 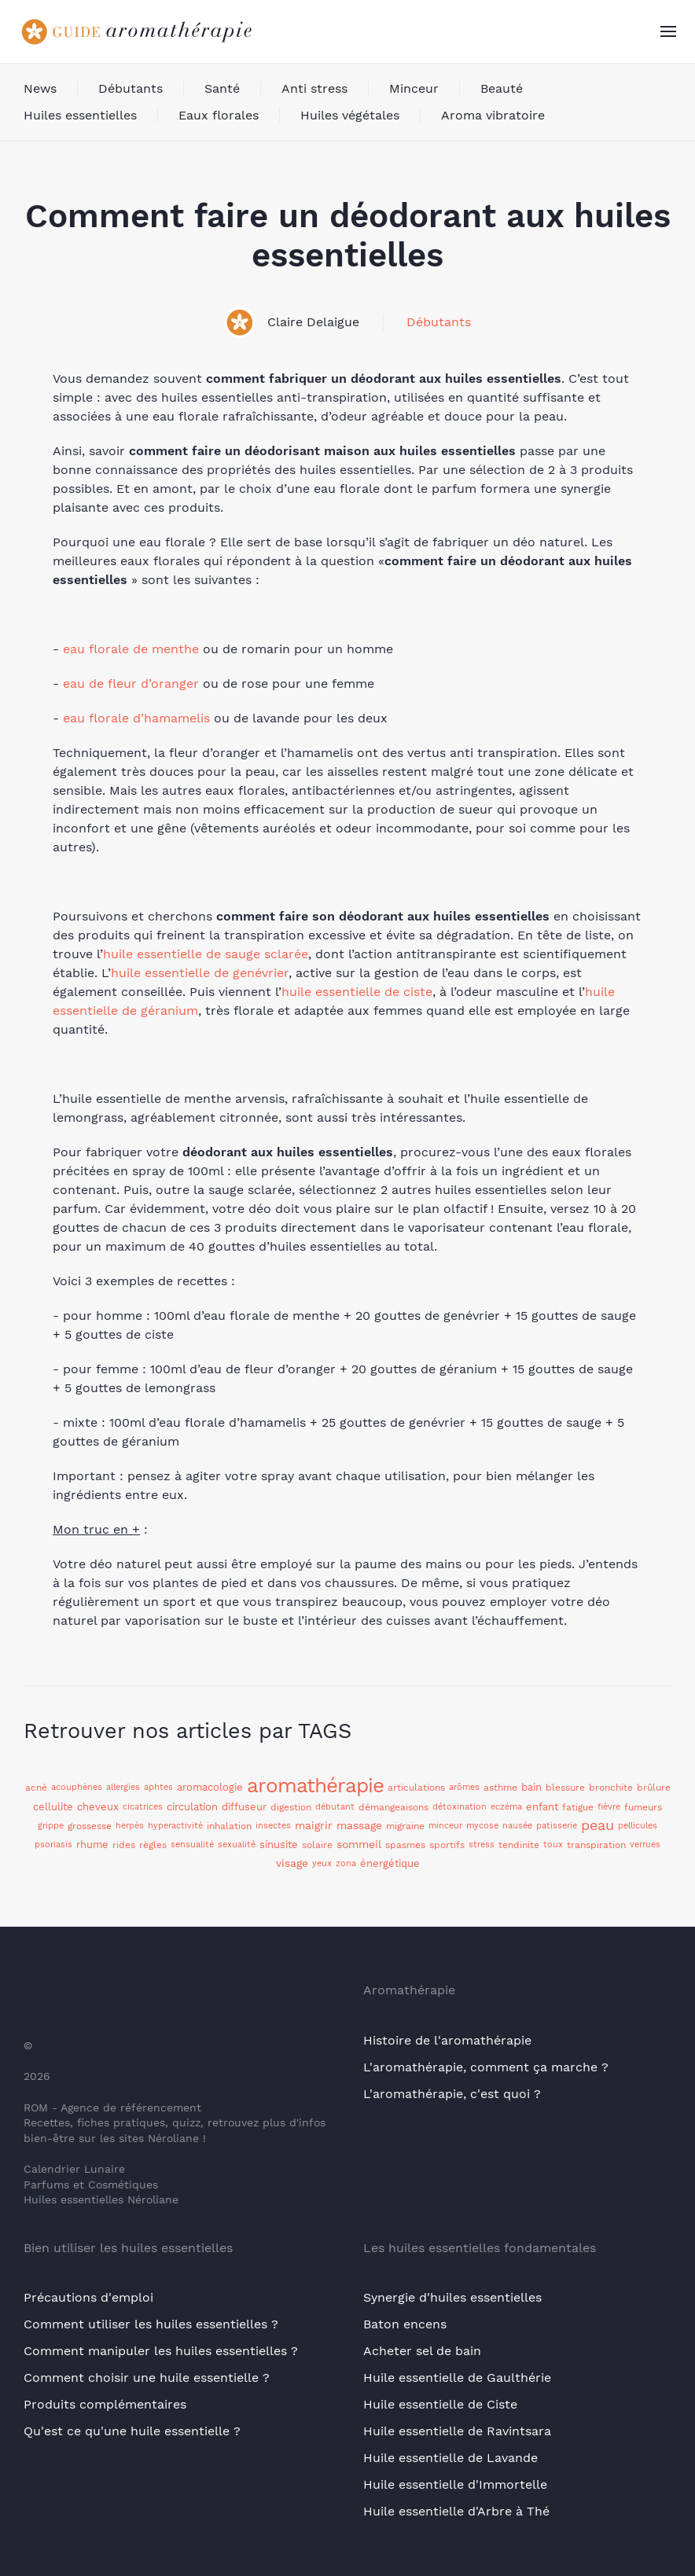 I want to click on énergétique, so click(x=390, y=1863).